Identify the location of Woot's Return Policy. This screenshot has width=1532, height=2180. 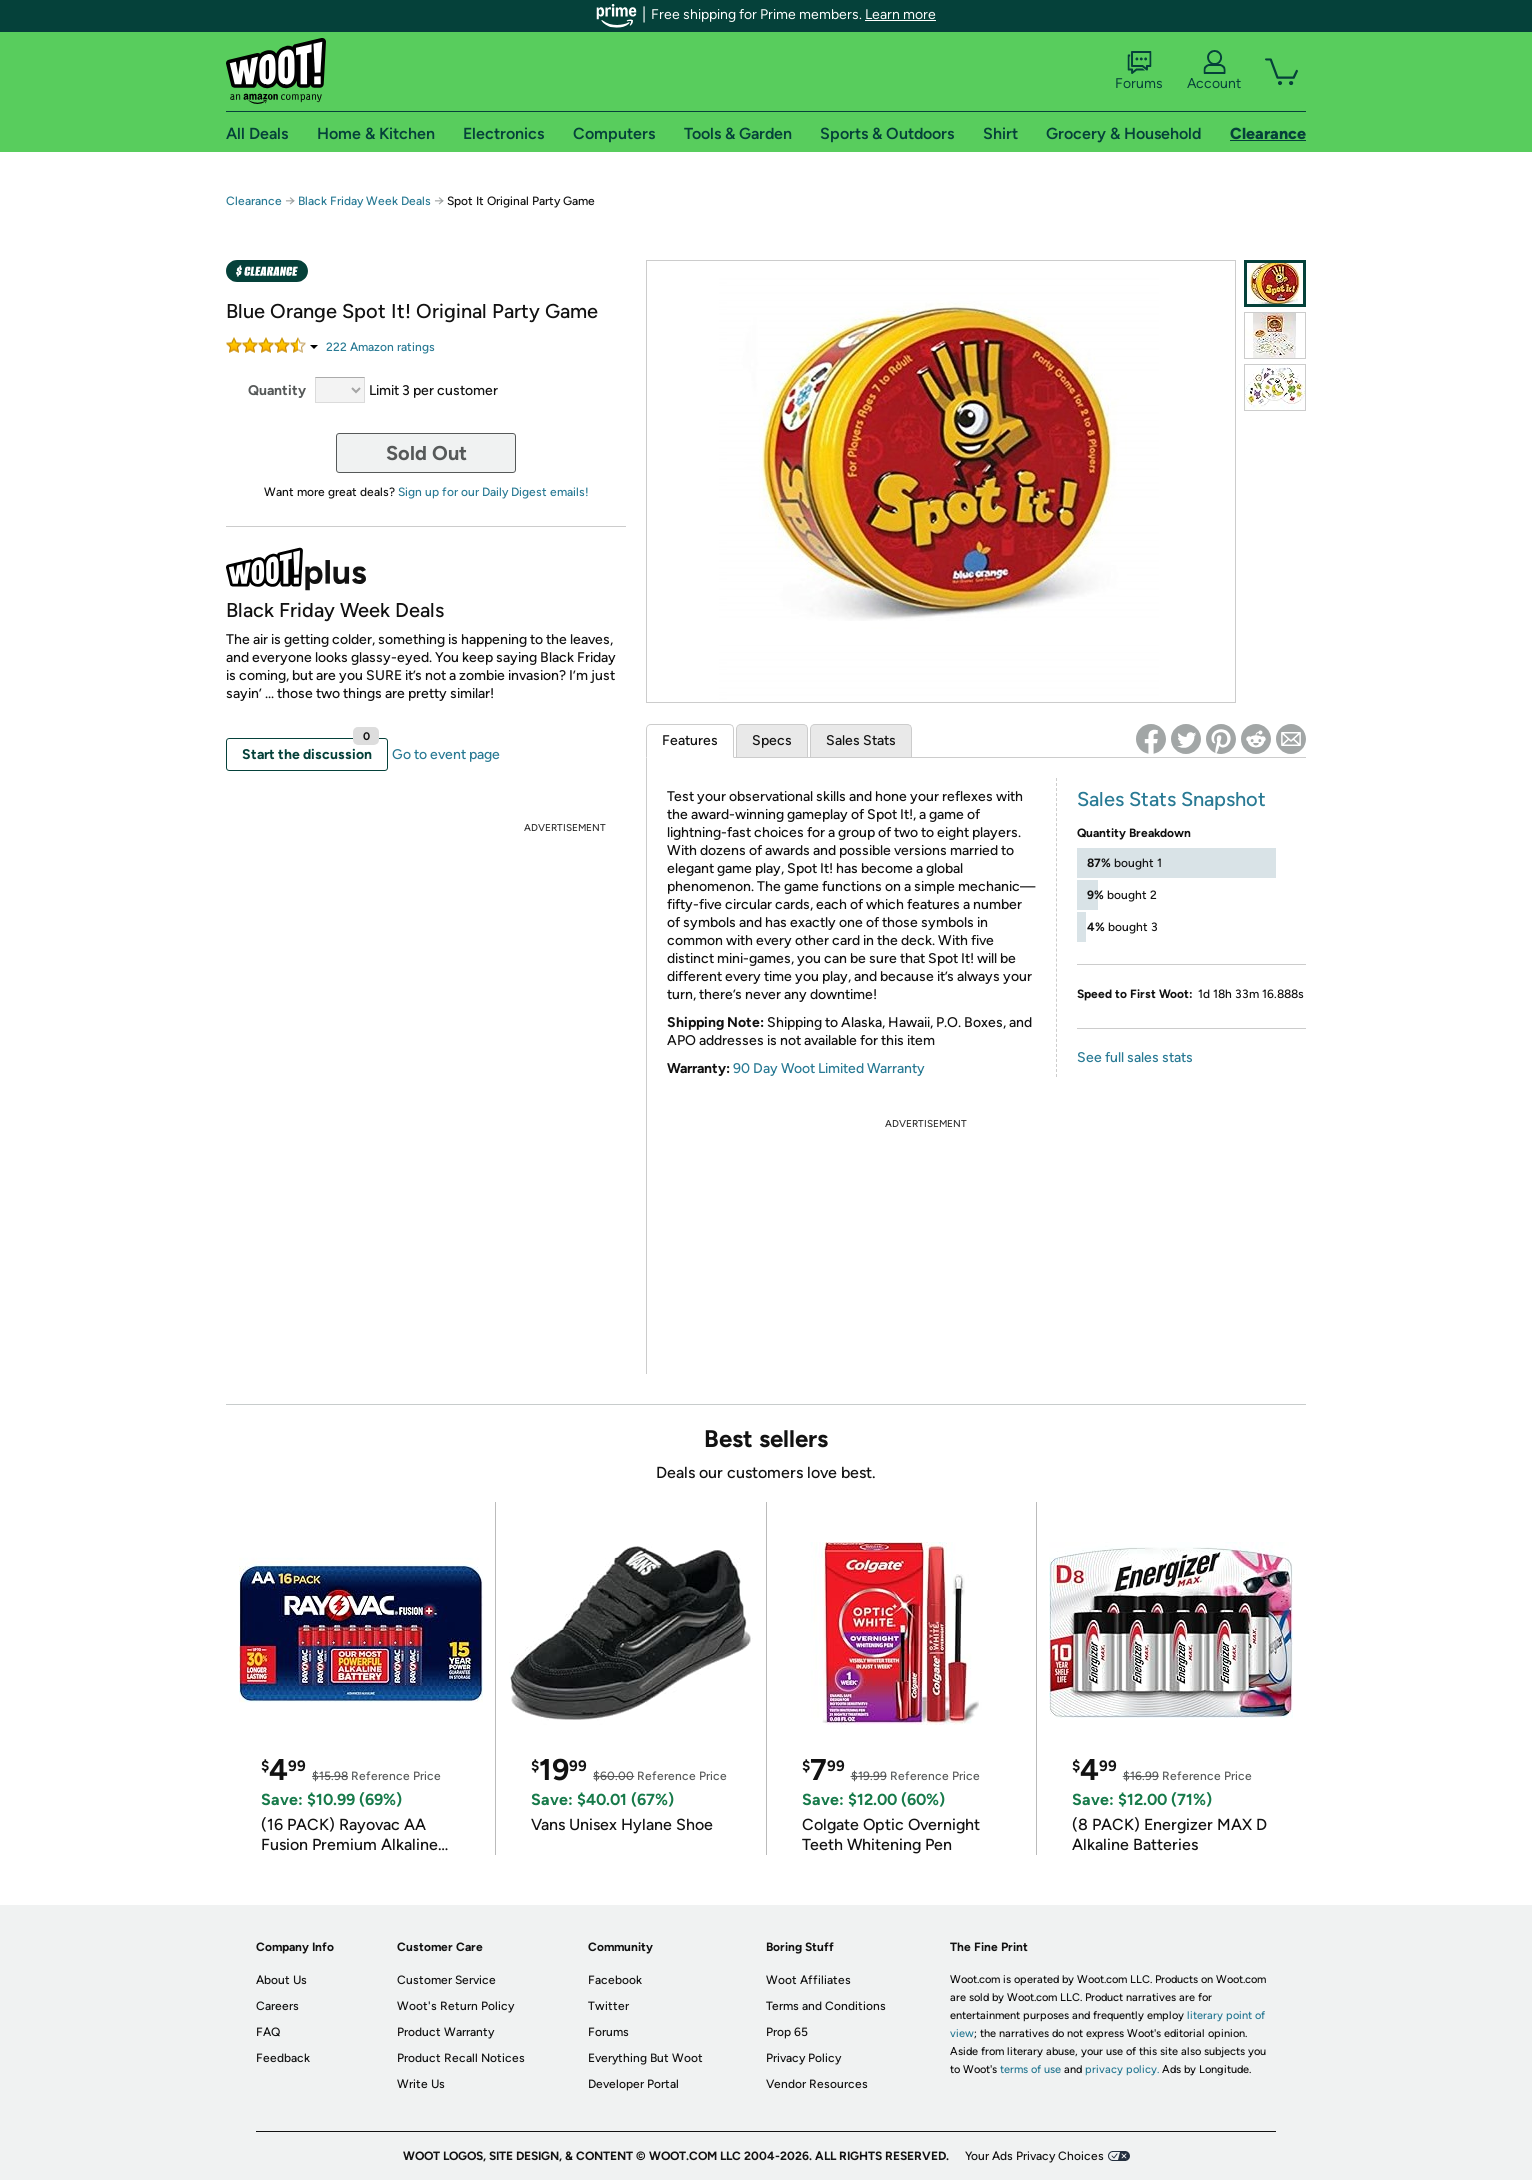
(455, 2006).